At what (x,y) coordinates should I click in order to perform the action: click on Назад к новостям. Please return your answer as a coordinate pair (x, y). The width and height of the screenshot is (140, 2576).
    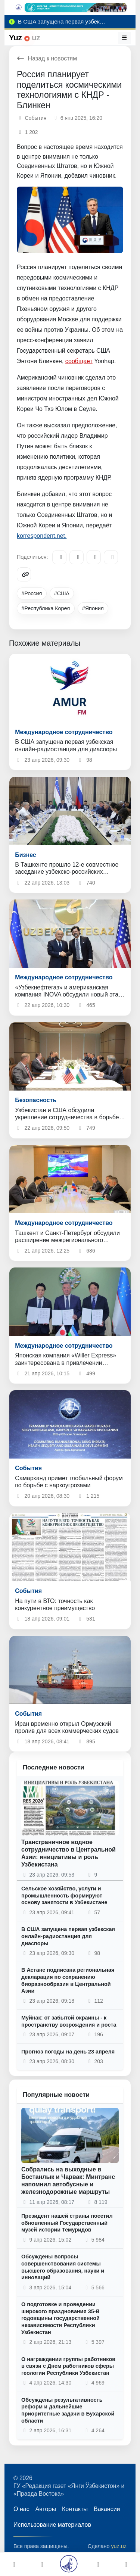
    Looking at the image, I should click on (47, 58).